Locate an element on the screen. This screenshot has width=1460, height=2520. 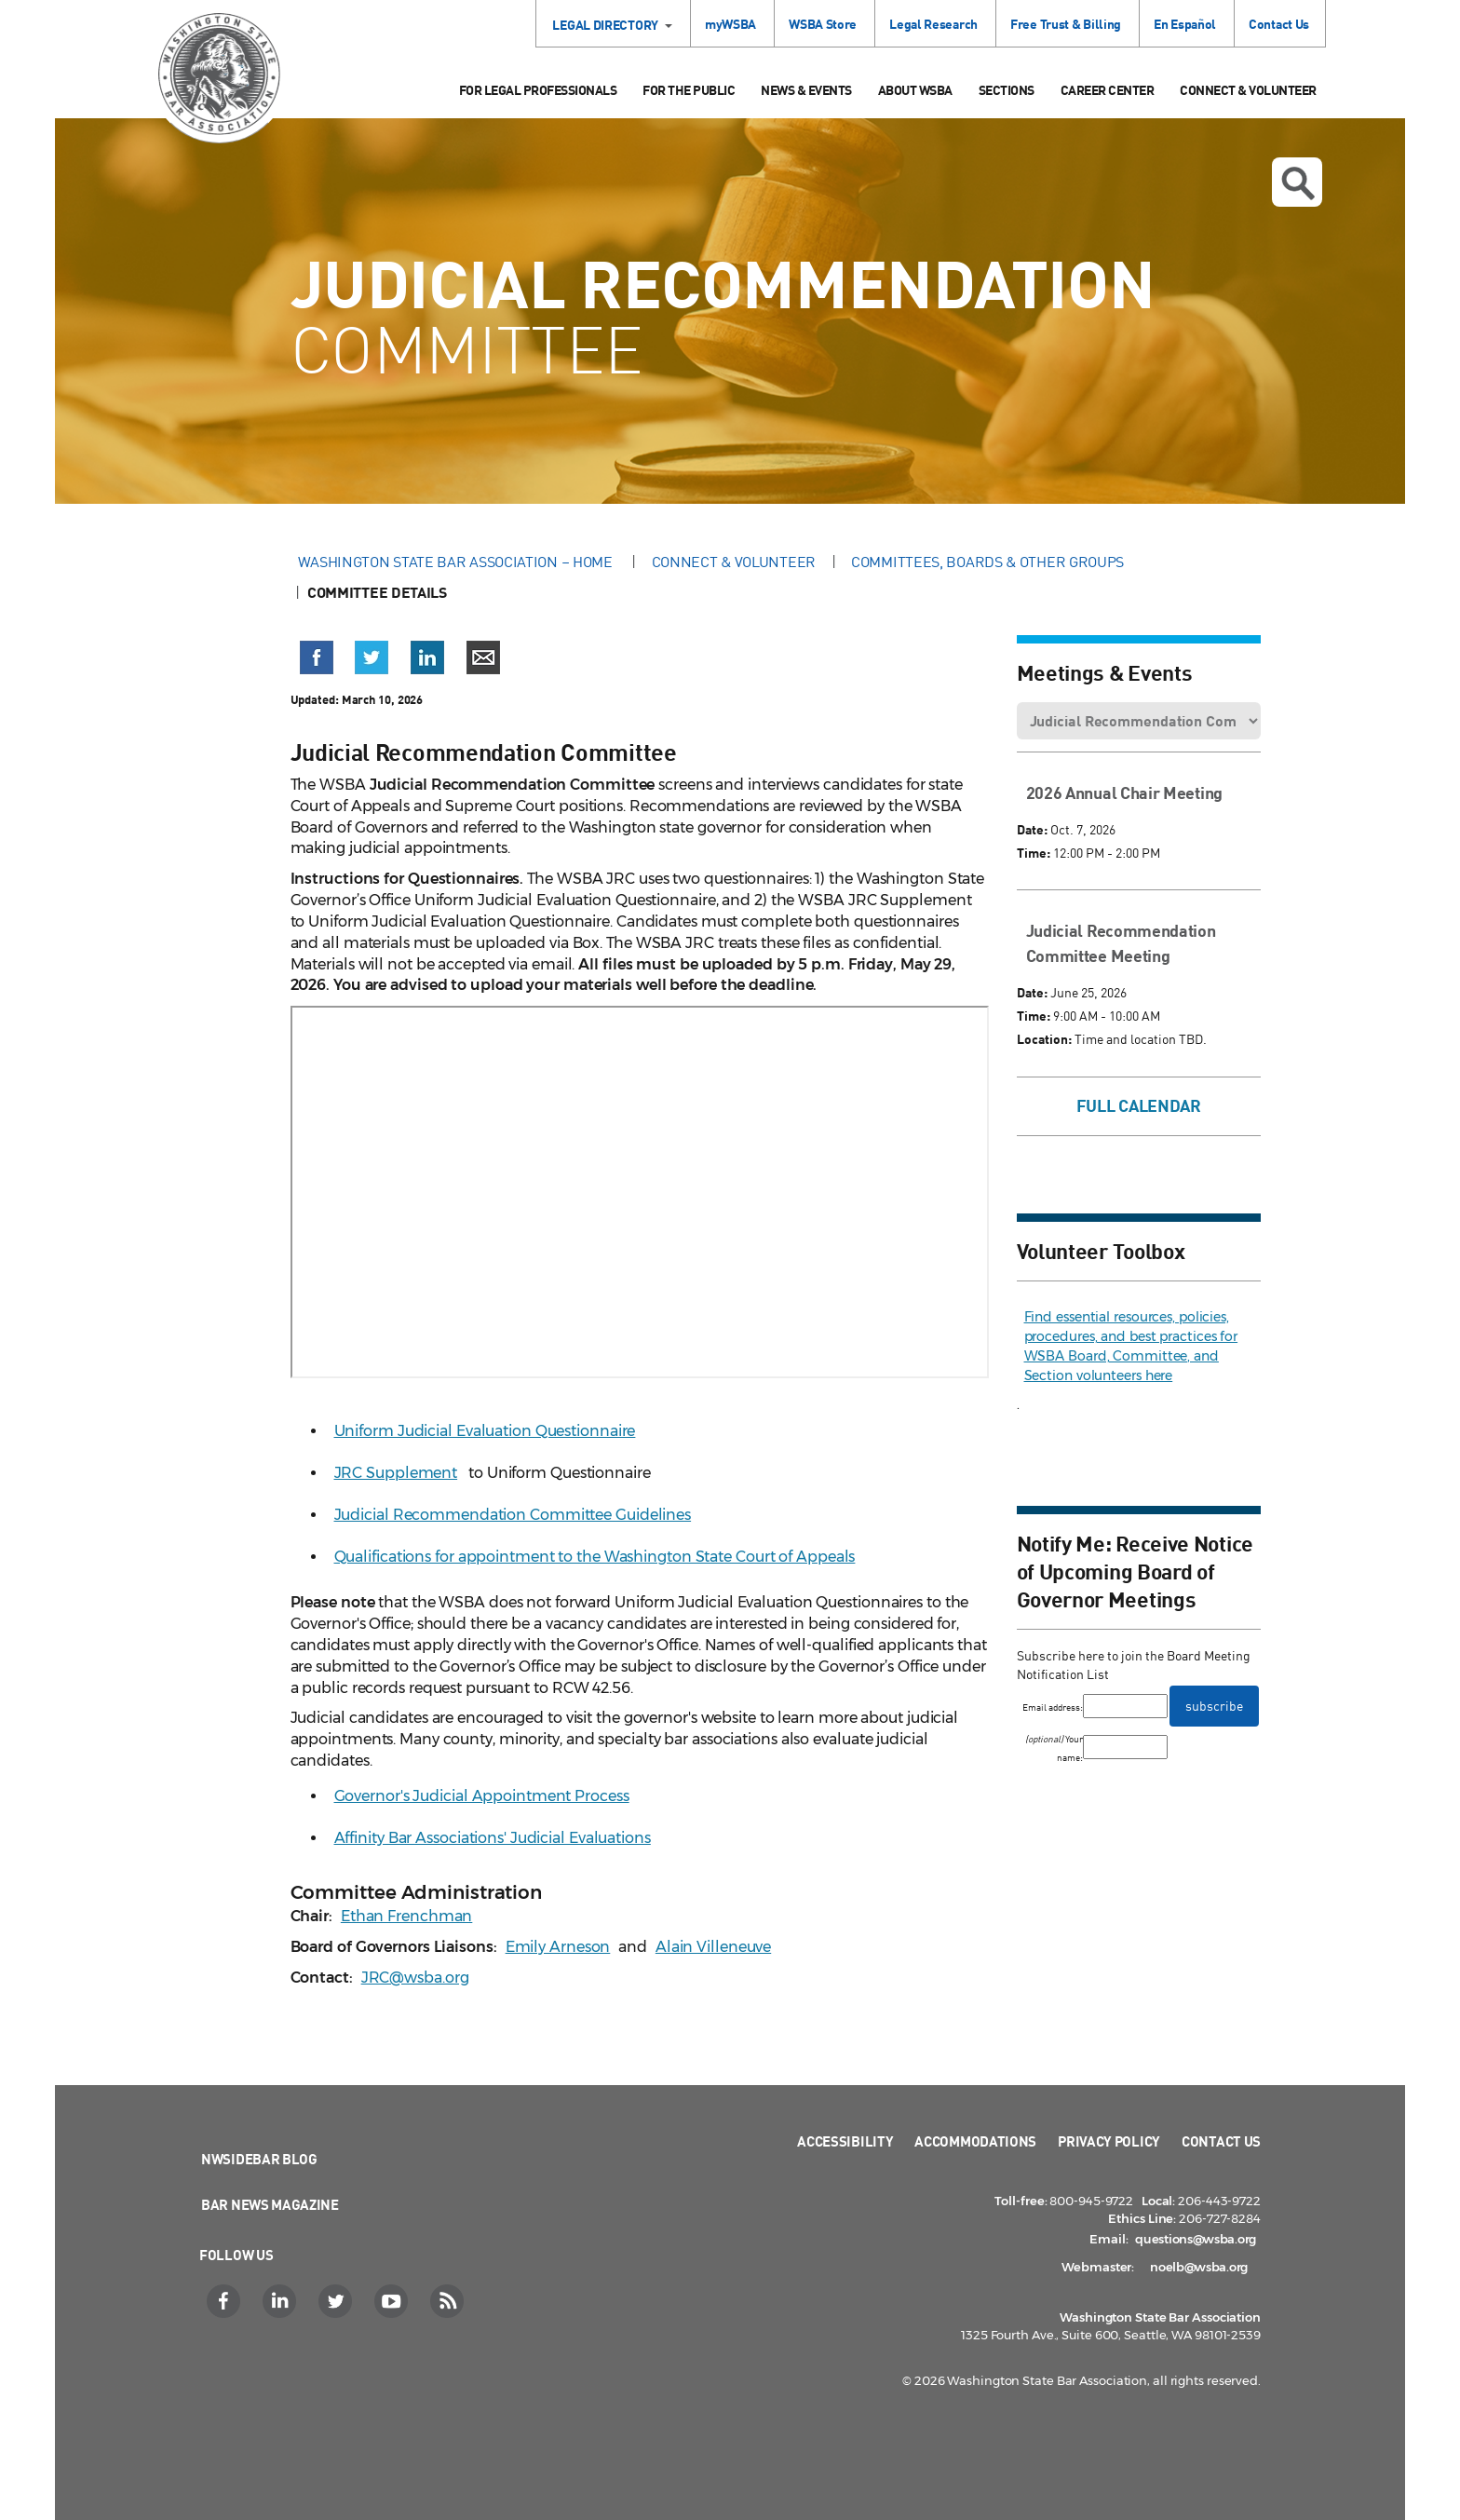
Committees, Boards & Other Groups is located at coordinates (987, 561).